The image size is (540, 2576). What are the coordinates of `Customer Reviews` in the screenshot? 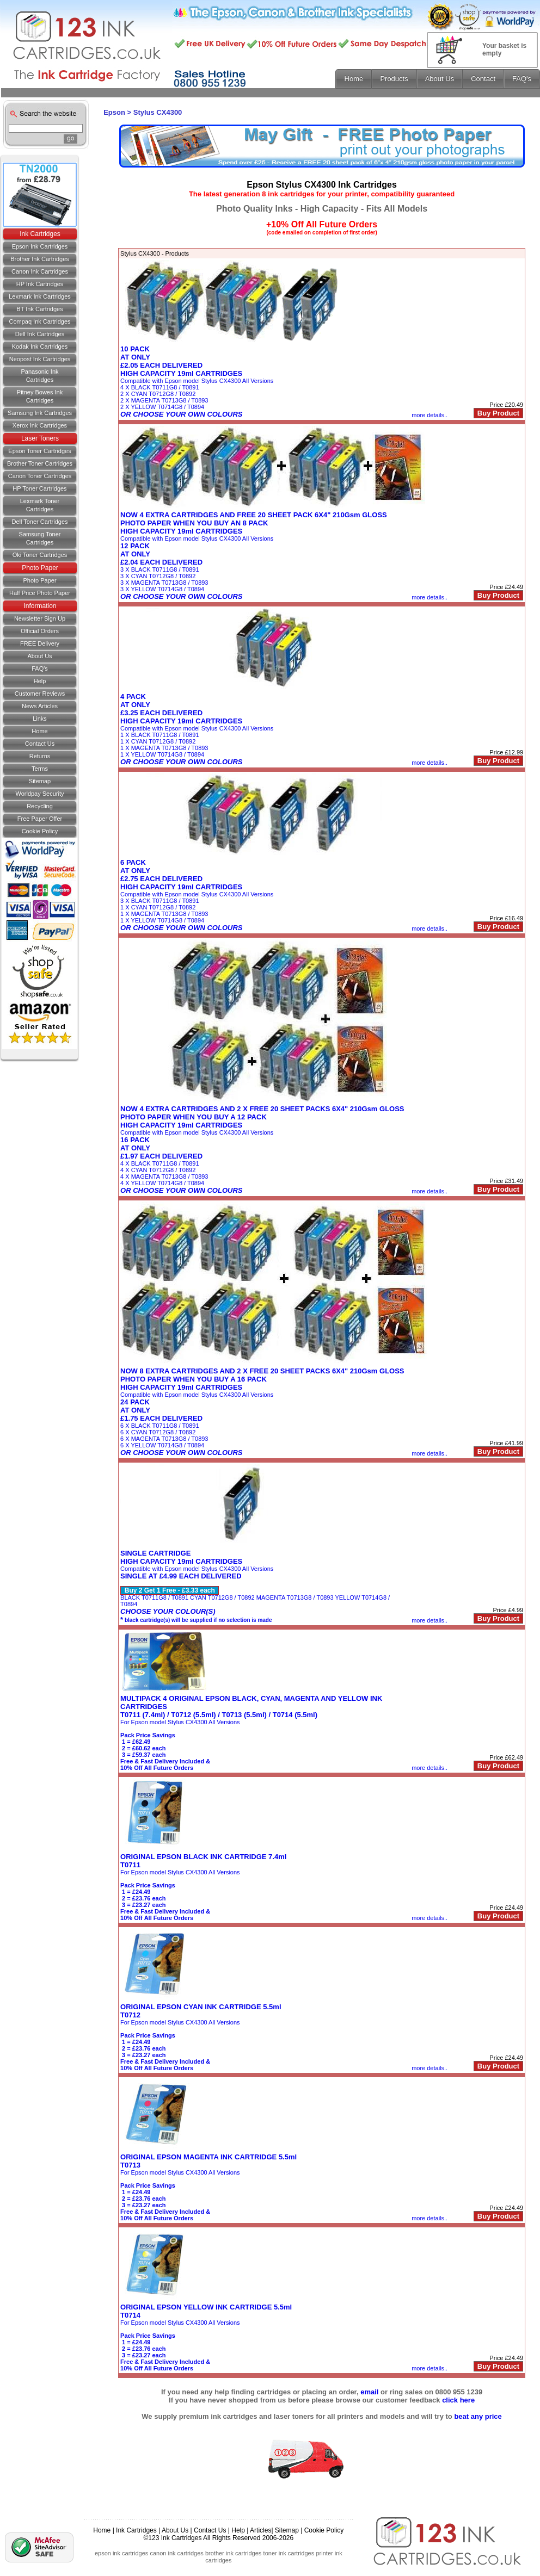 It's located at (40, 693).